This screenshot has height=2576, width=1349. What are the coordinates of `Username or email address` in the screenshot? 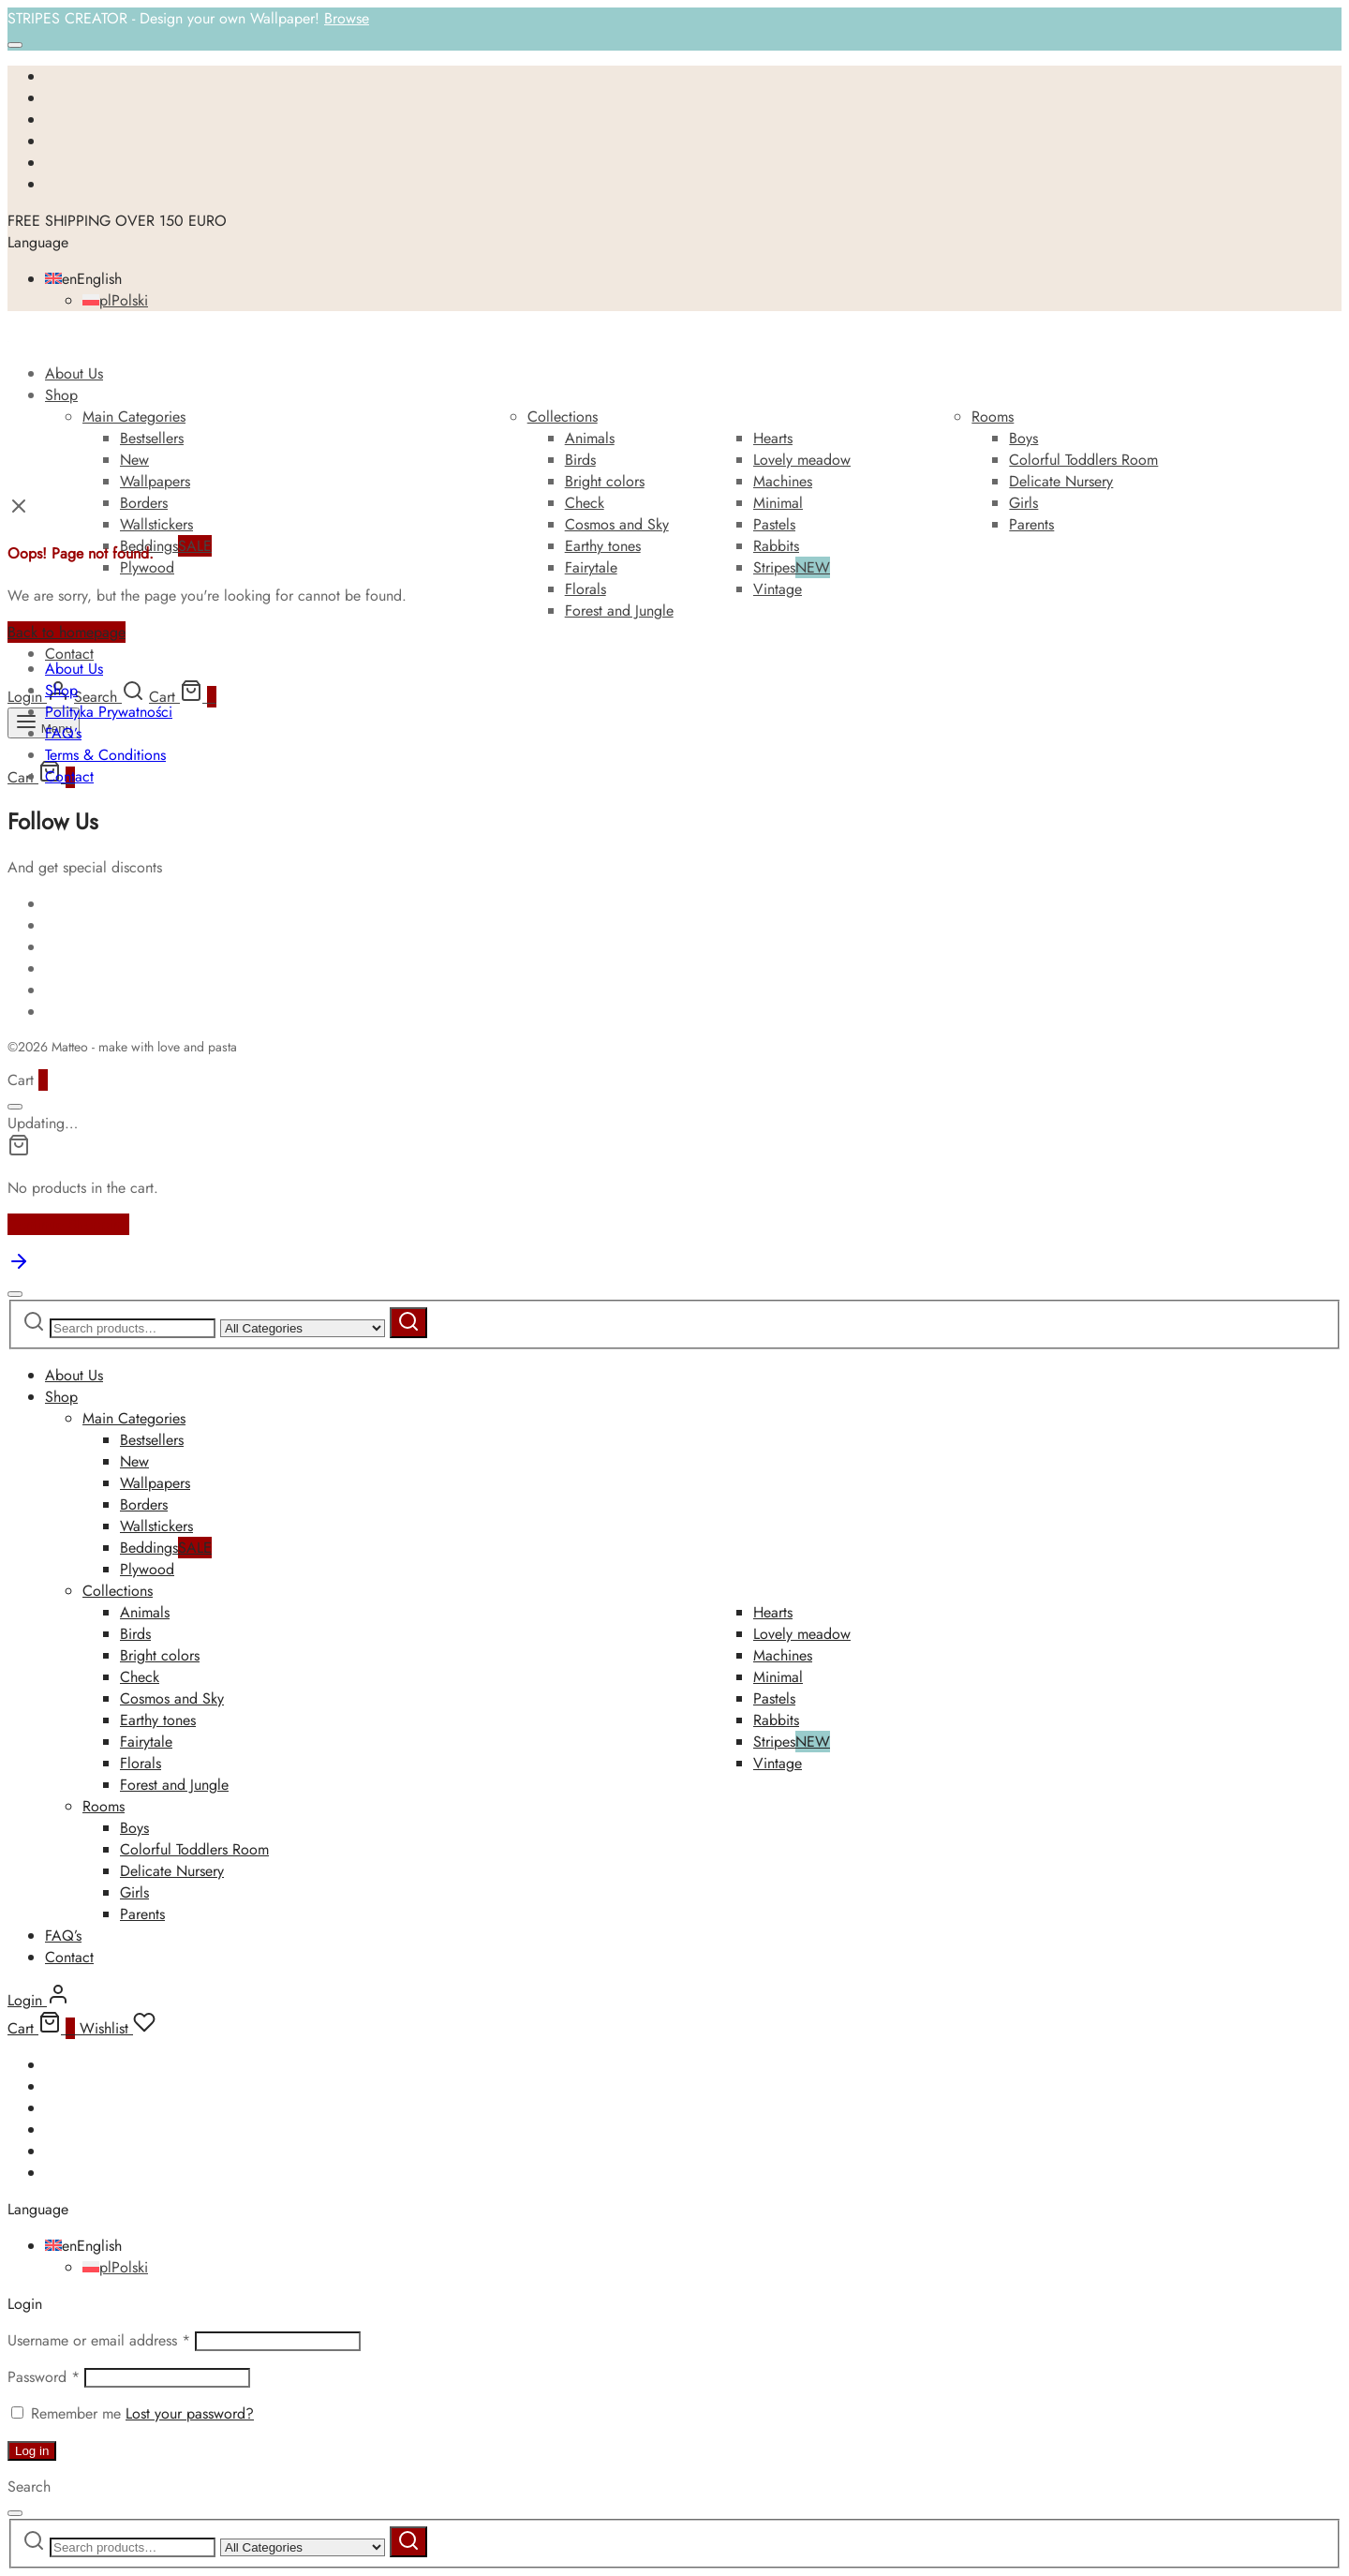 It's located at (98, 2340).